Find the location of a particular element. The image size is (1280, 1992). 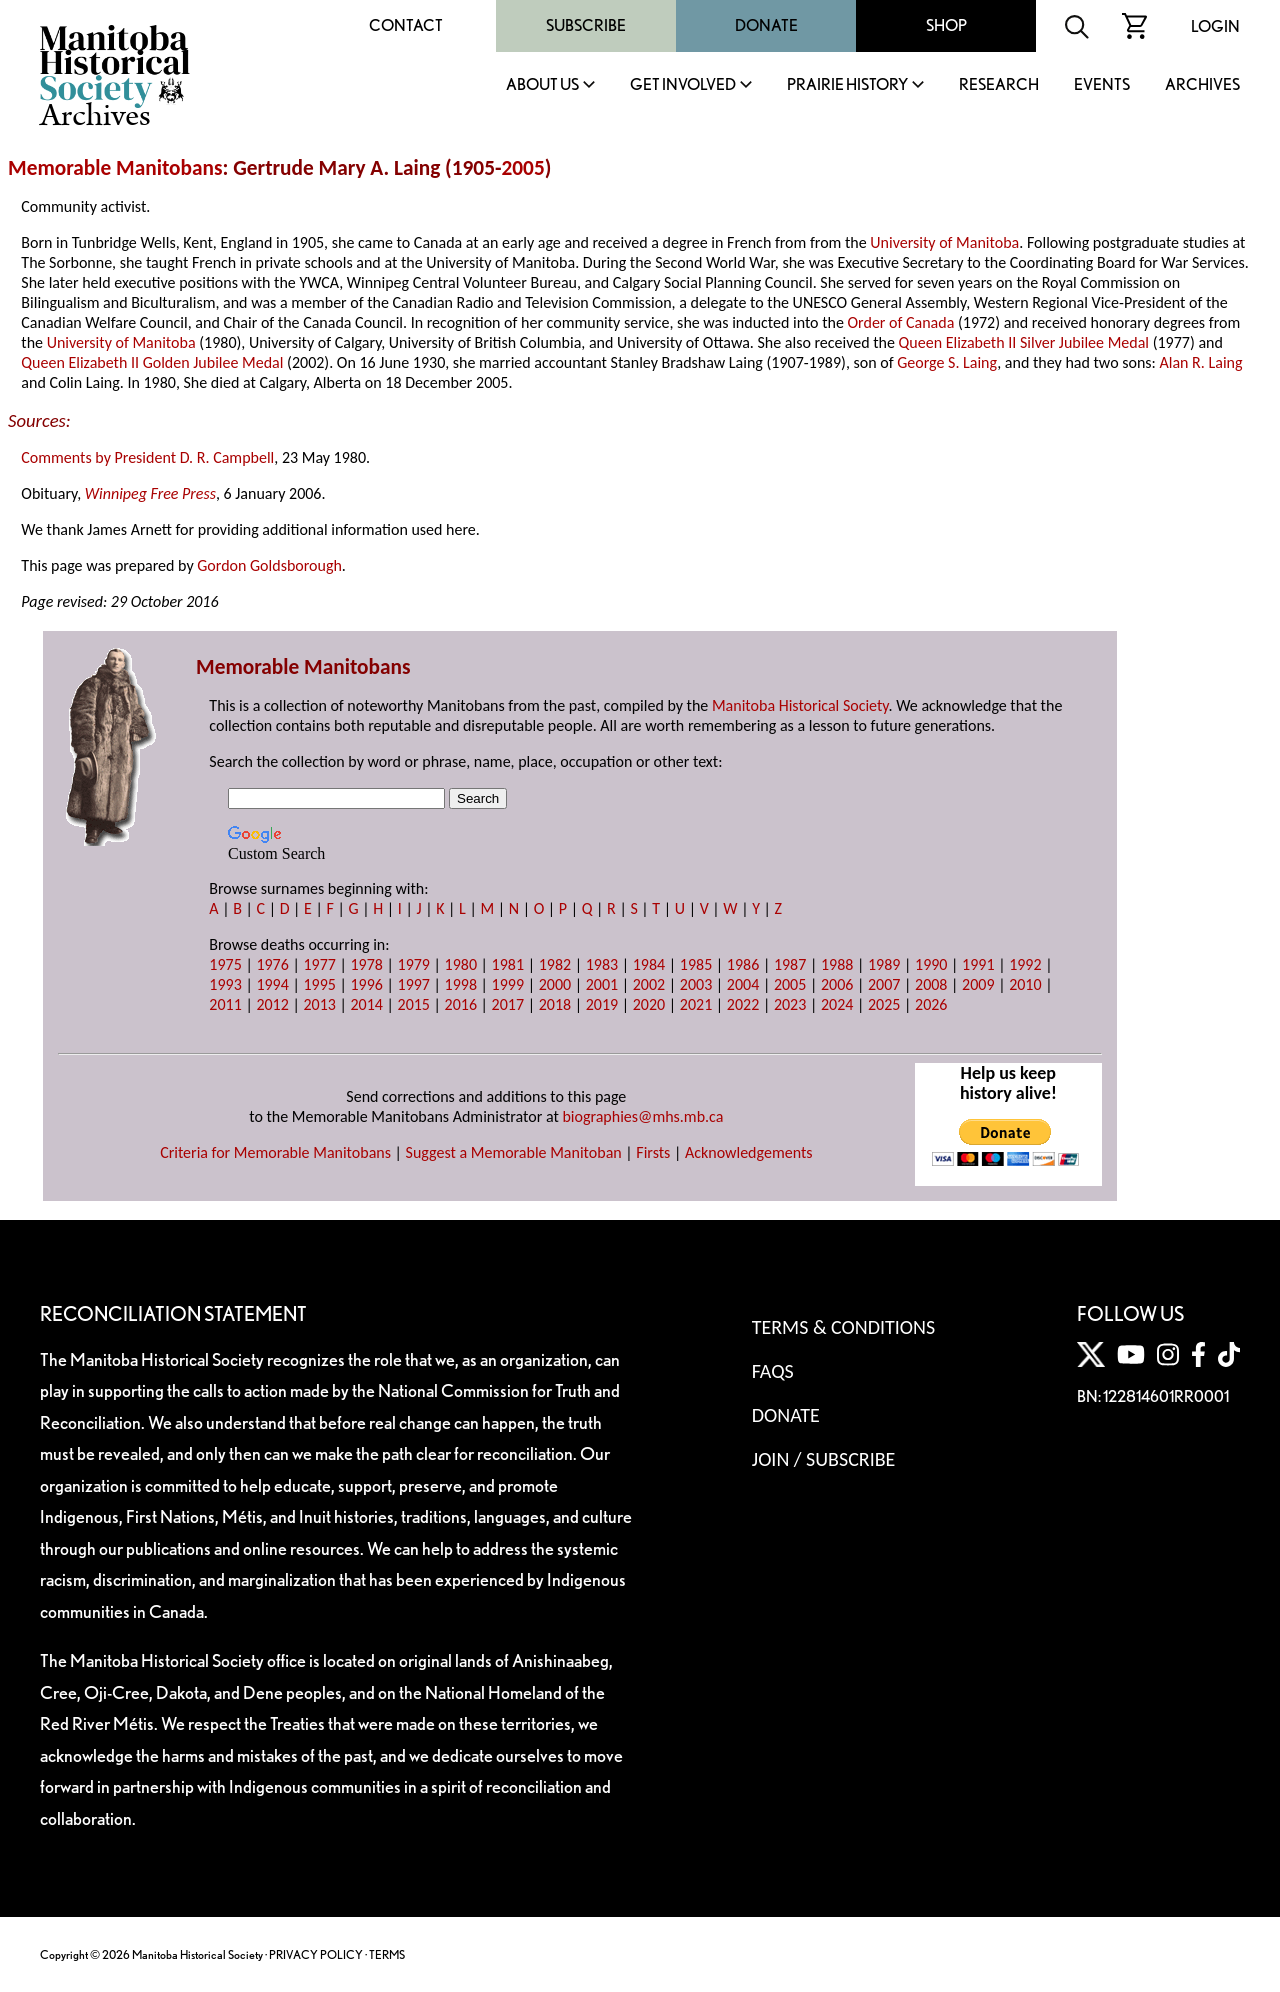

1989 is located at coordinates (884, 964).